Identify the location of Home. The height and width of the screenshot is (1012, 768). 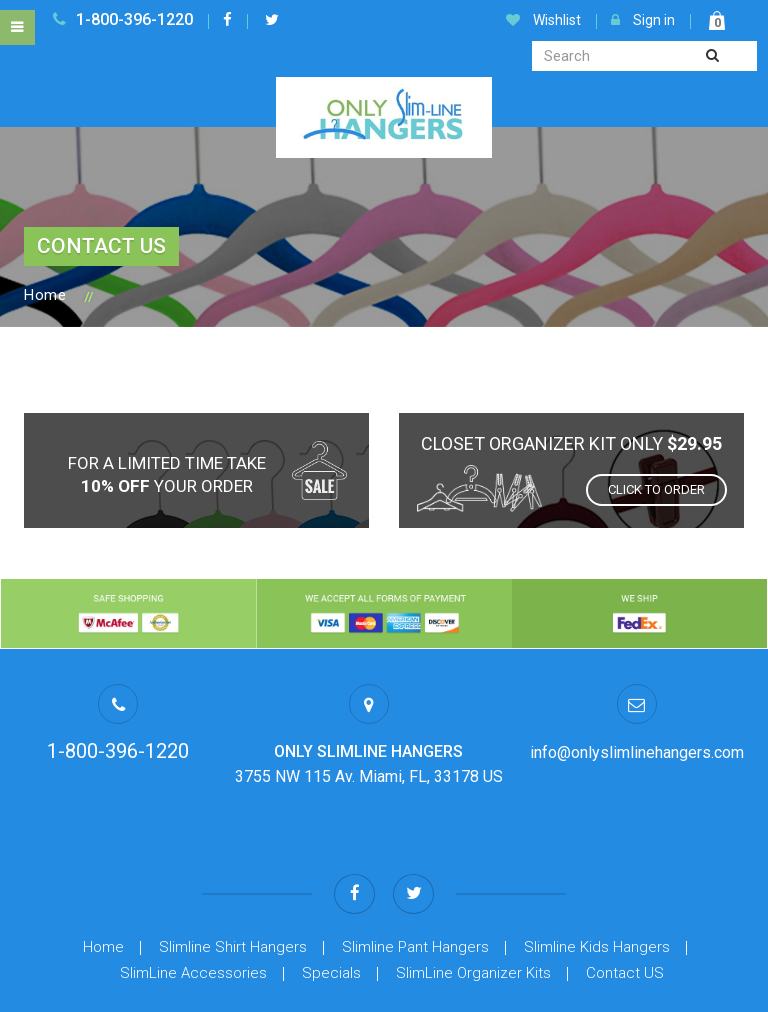
(45, 295).